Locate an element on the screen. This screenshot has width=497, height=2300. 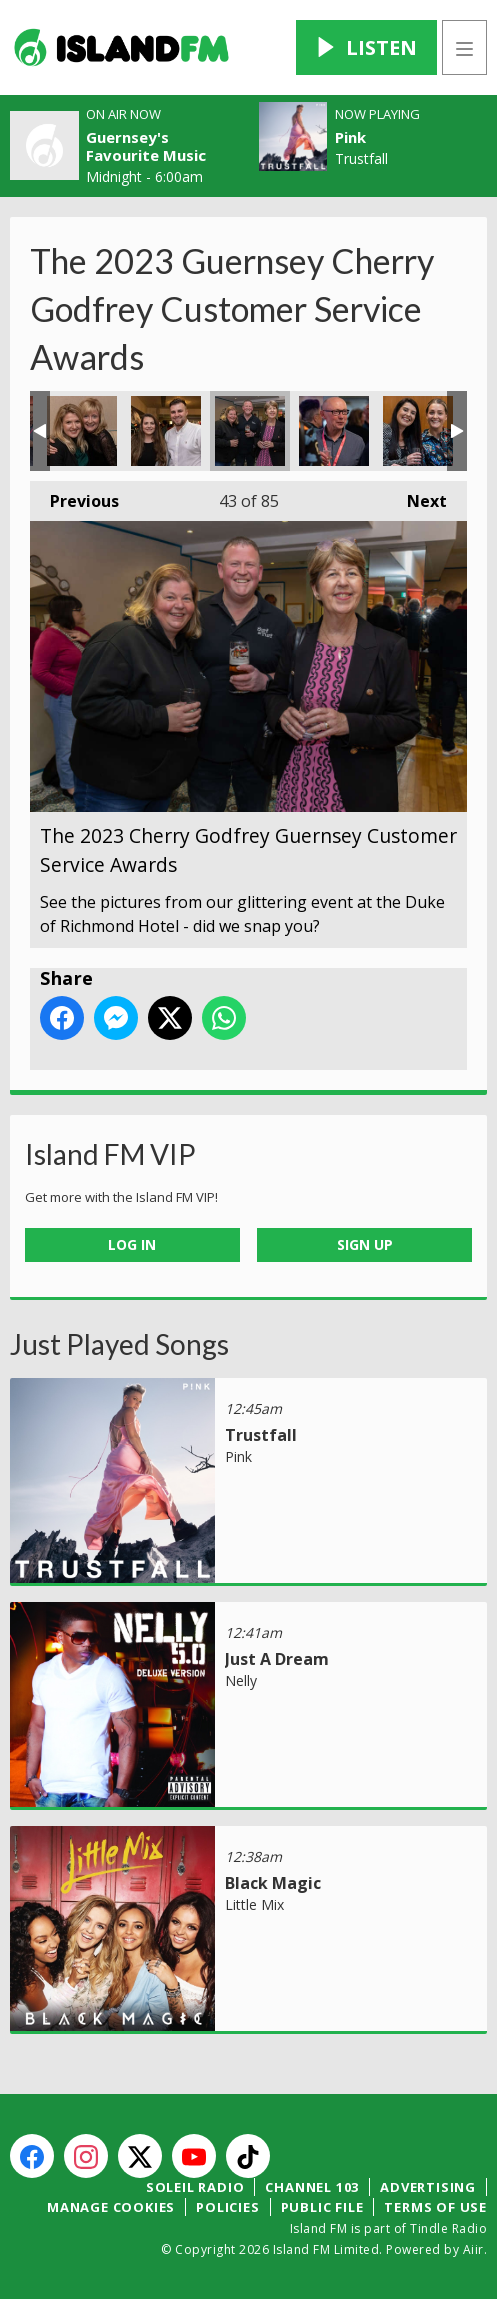
Policies is located at coordinates (227, 2207).